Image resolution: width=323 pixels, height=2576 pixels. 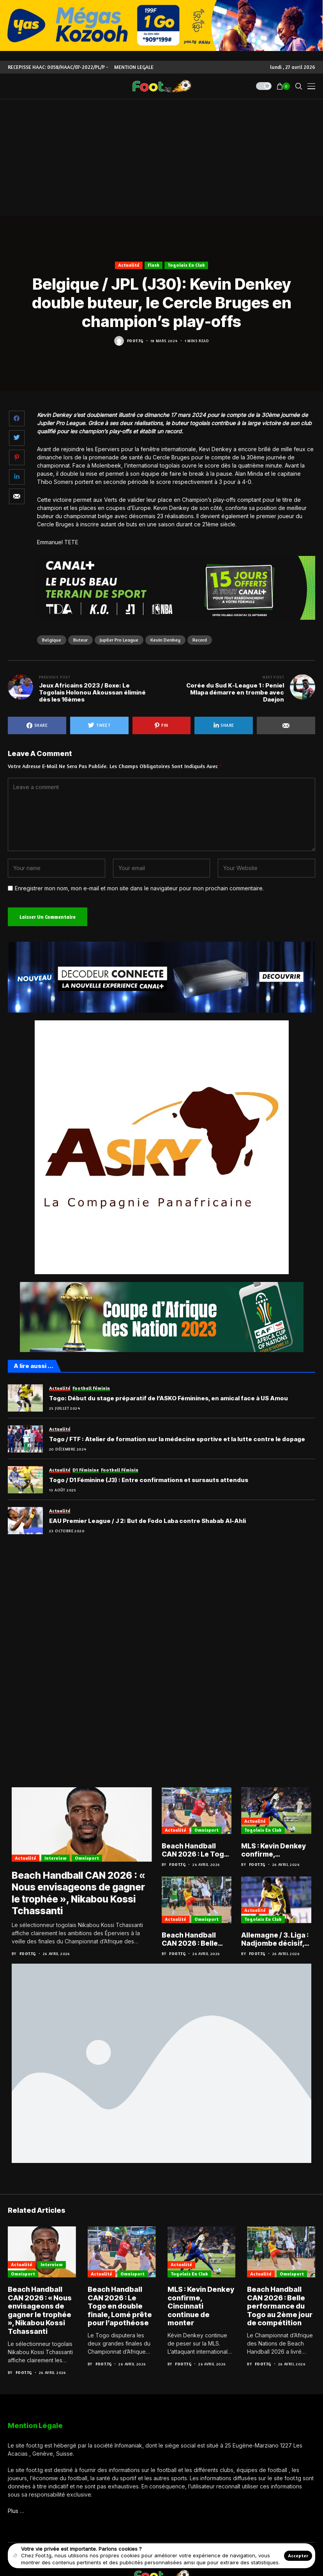 What do you see at coordinates (135, 340) in the screenshot?
I see `Foot.tg` at bounding box center [135, 340].